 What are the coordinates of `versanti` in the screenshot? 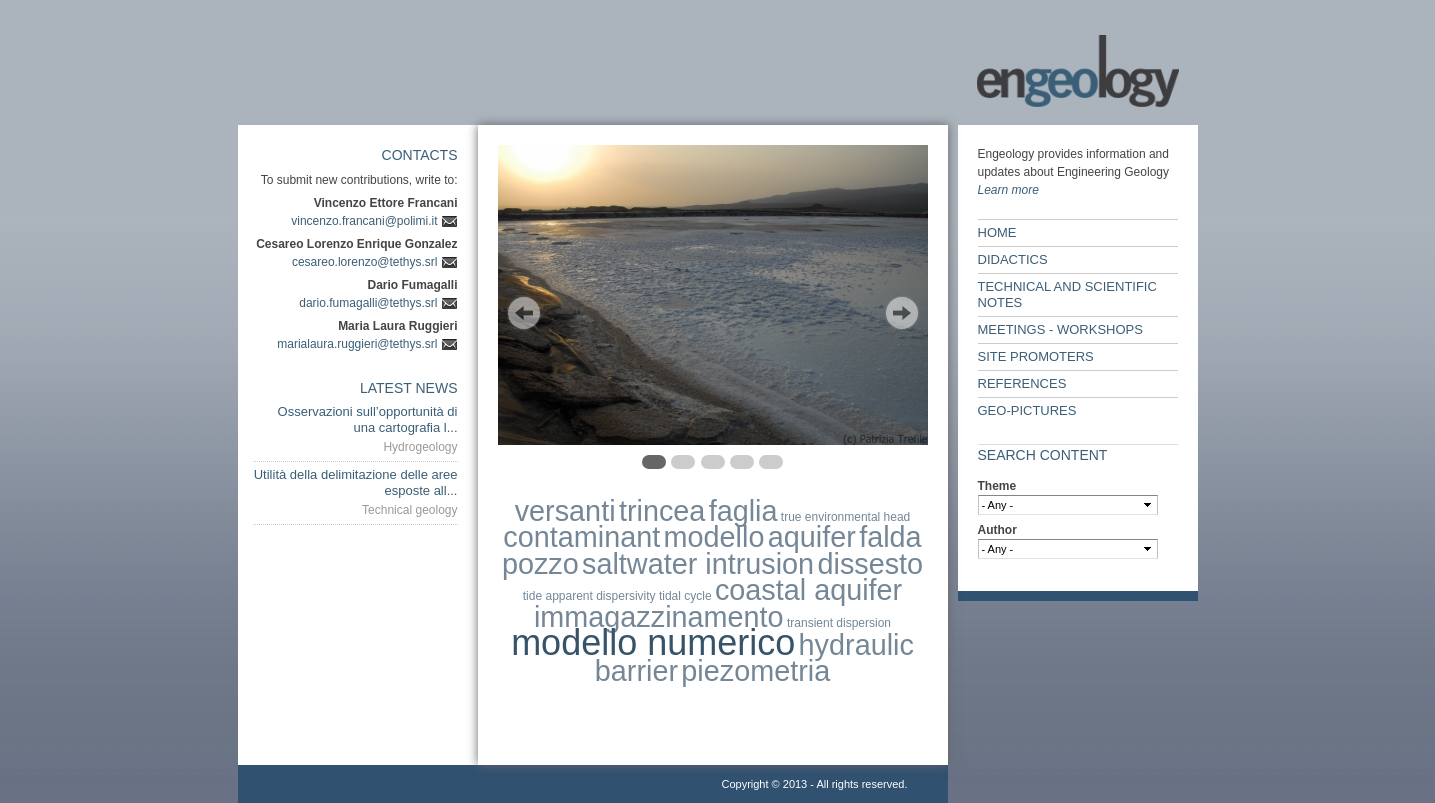 It's located at (565, 511).